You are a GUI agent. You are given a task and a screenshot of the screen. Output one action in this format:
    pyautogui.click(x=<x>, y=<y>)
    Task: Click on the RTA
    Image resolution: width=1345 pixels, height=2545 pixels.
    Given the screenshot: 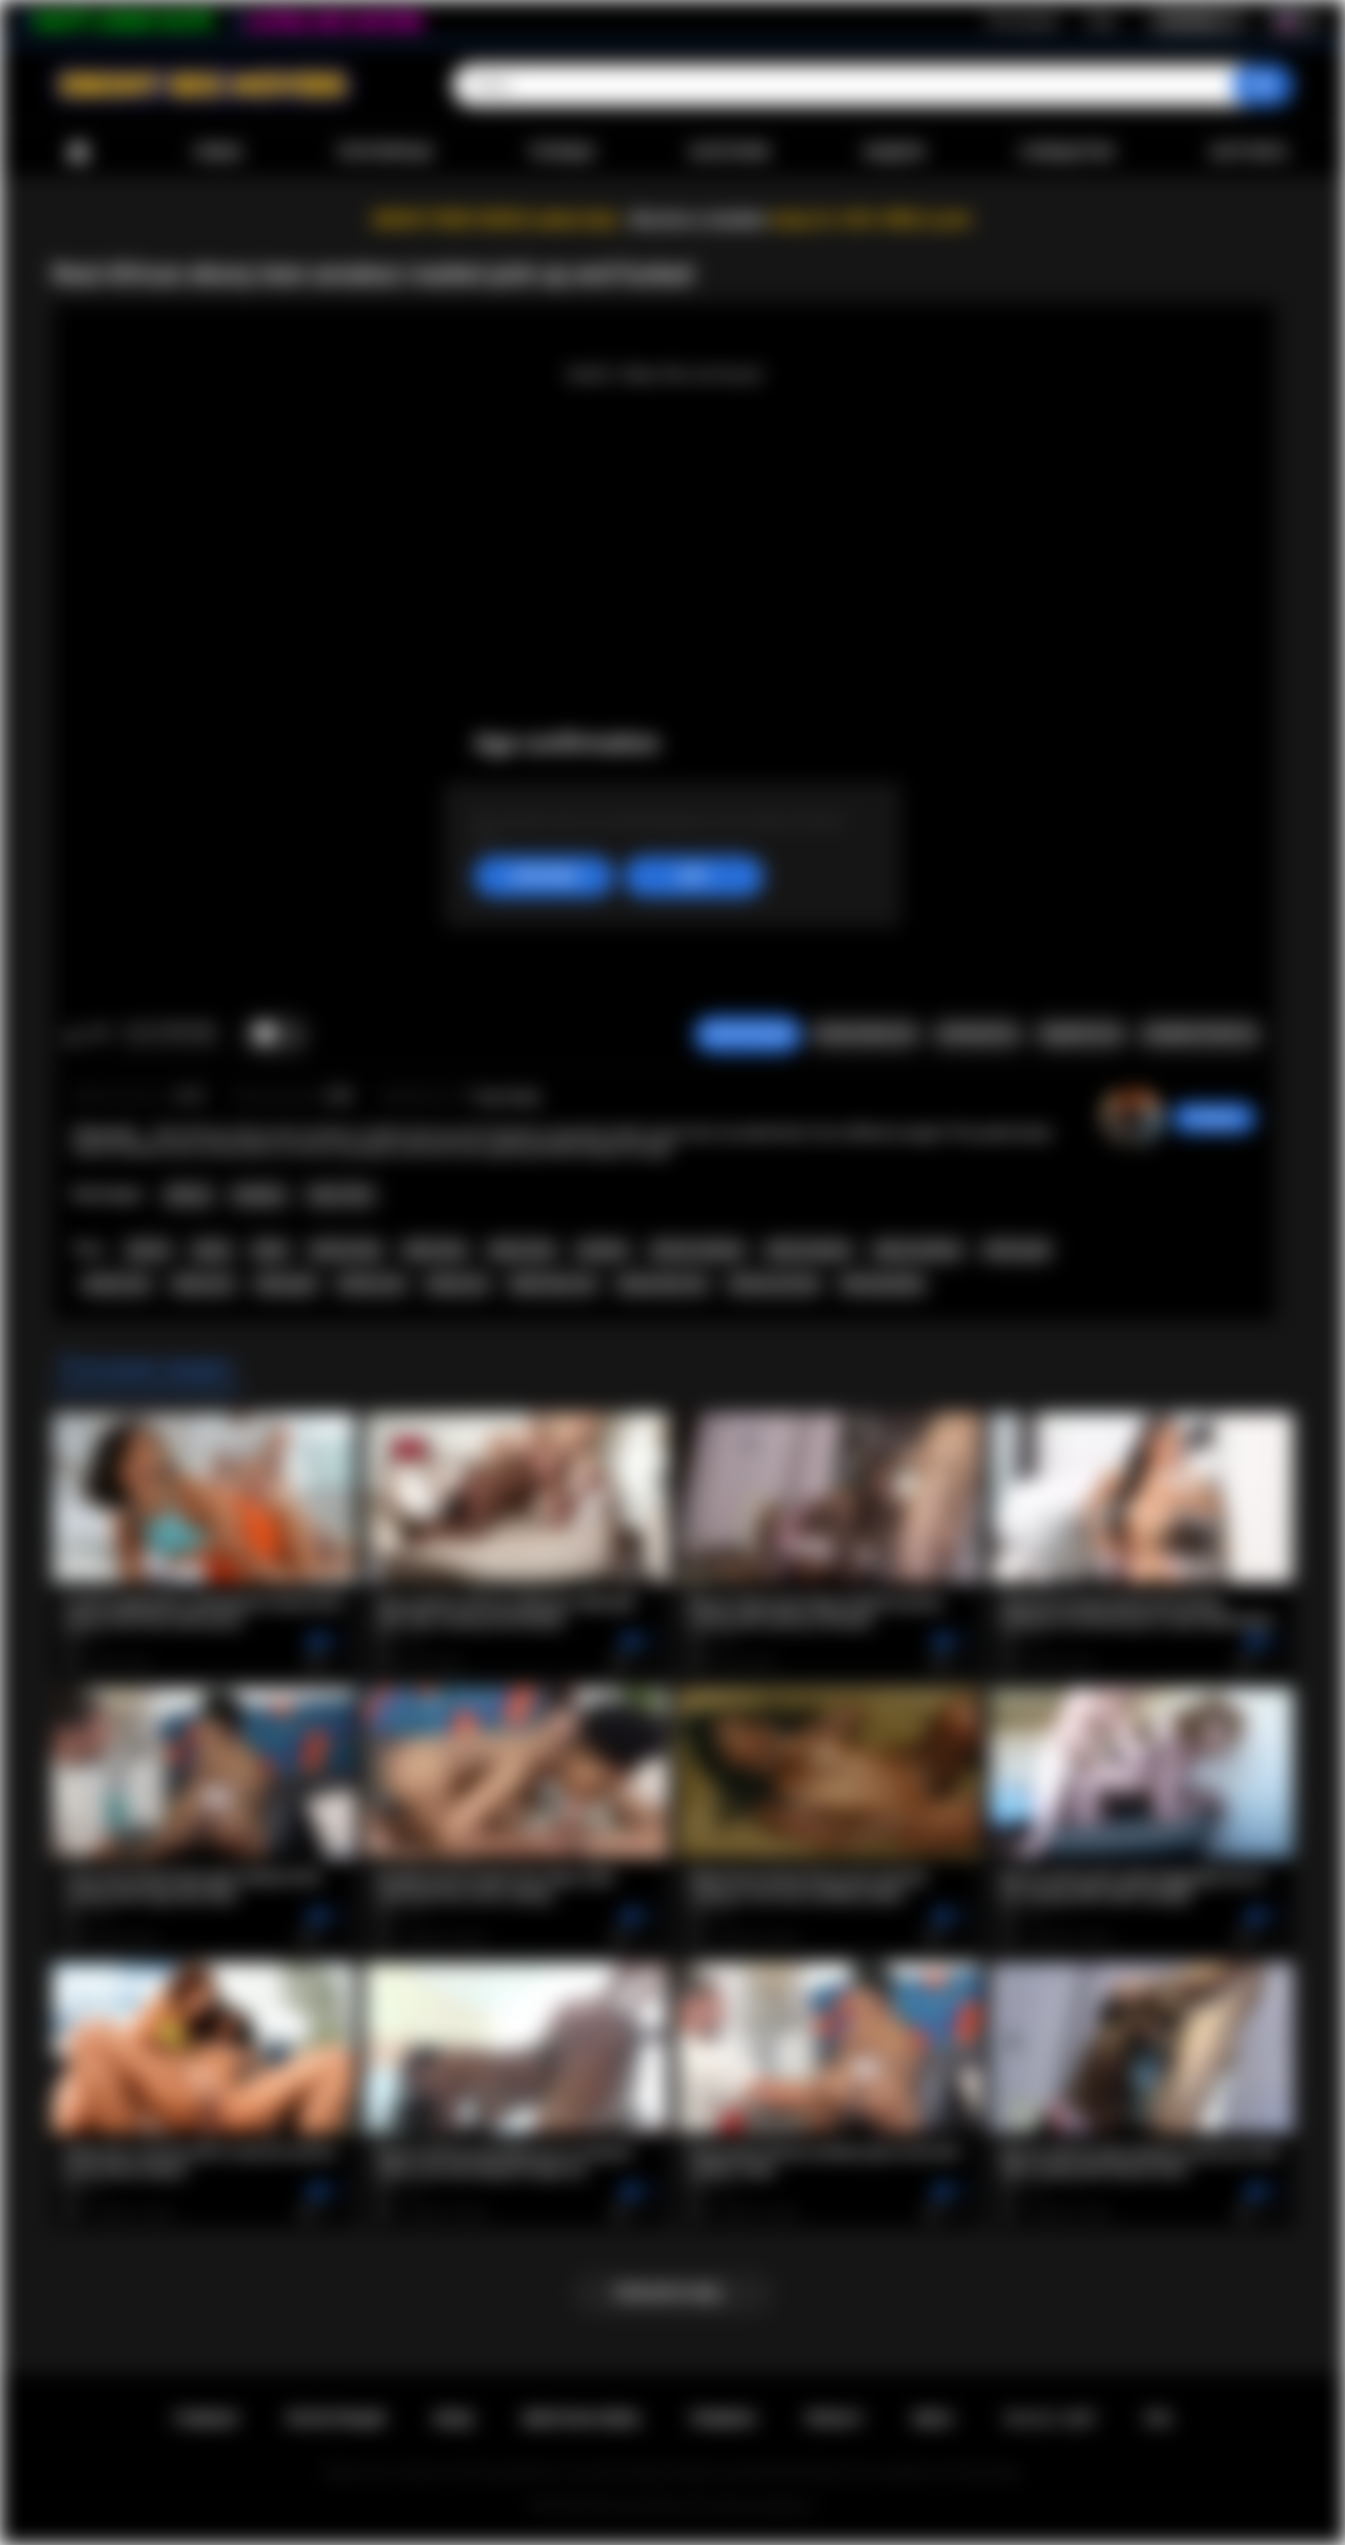 What is the action you would take?
    pyautogui.click(x=1159, y=2419)
    